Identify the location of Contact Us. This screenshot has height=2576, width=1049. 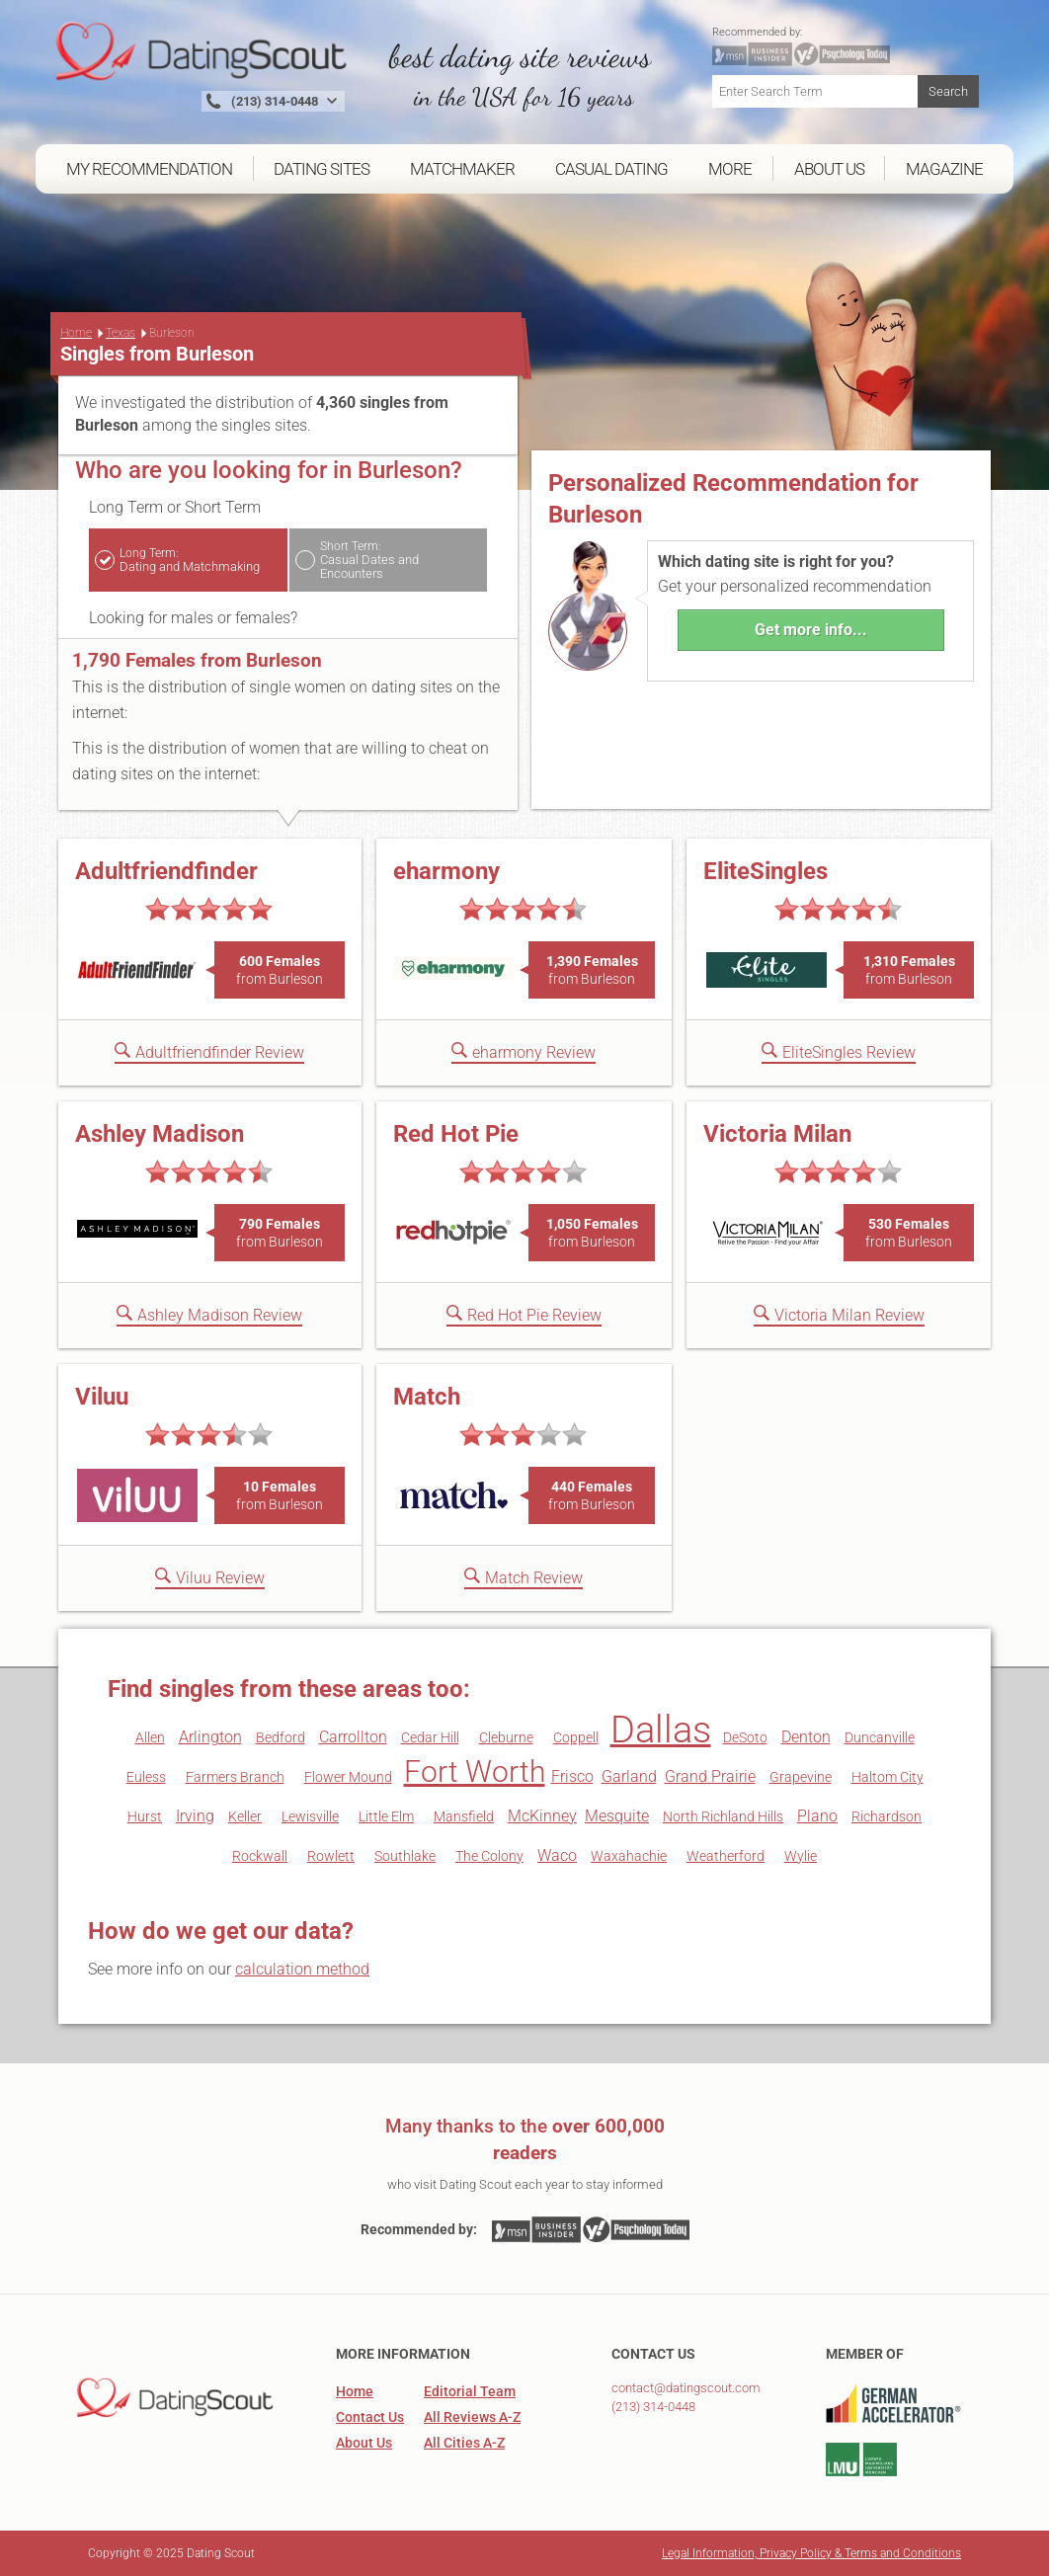
(370, 2417).